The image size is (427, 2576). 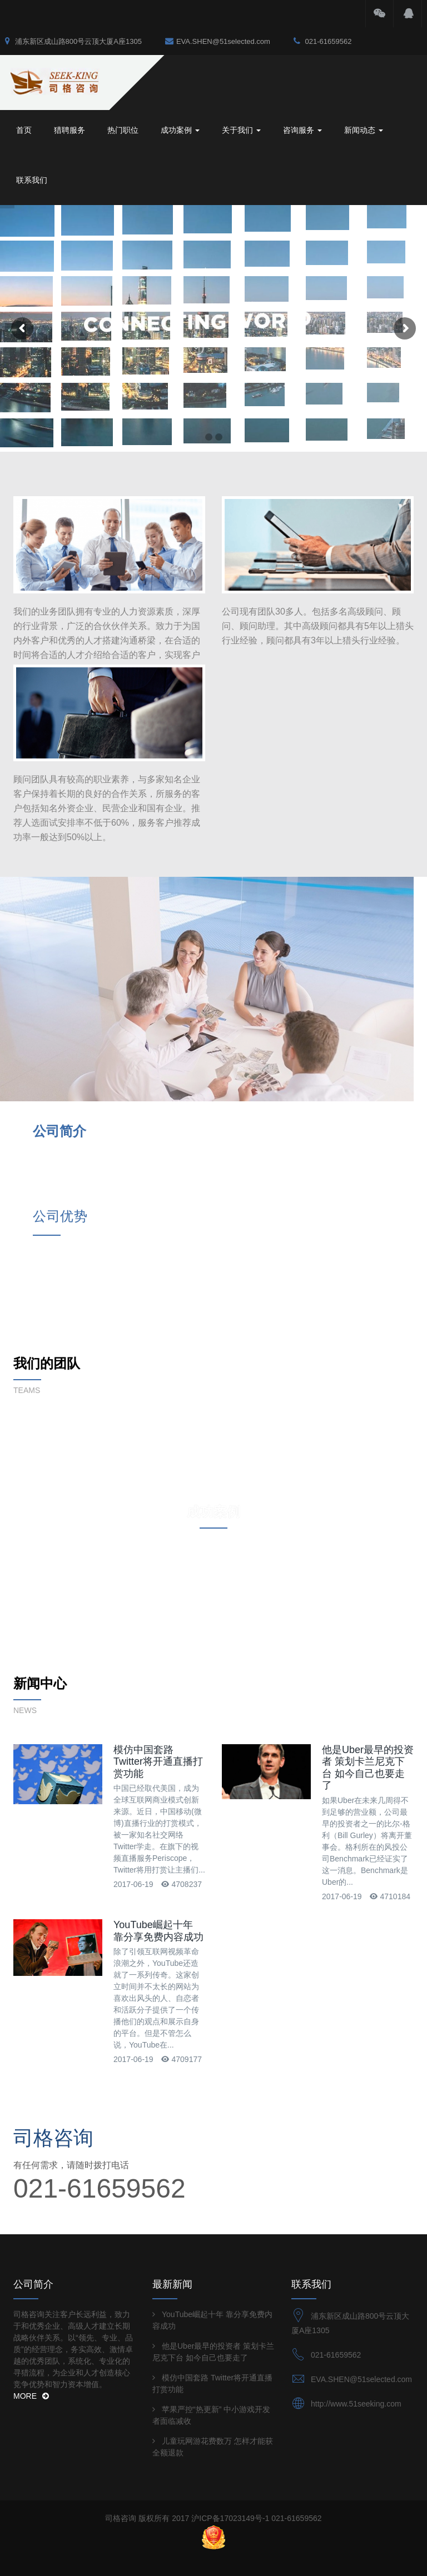 I want to click on 苹果严控“热更新” 中小游戏开发者面临减收, so click(x=211, y=2191).